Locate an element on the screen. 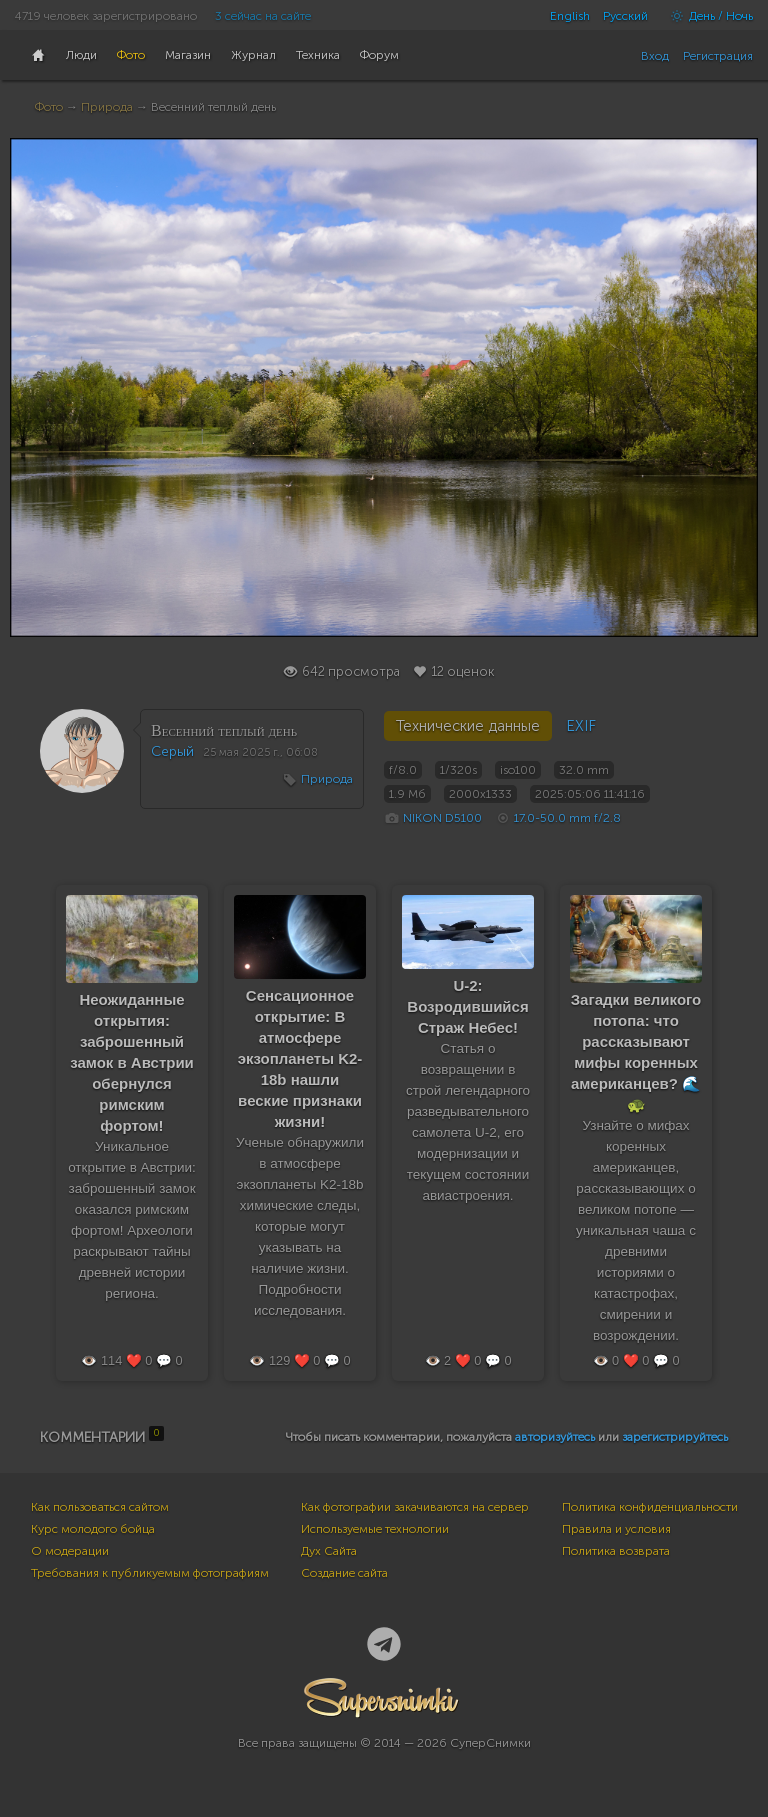 This screenshot has height=1817, width=768. Используемые технологии is located at coordinates (375, 1529).